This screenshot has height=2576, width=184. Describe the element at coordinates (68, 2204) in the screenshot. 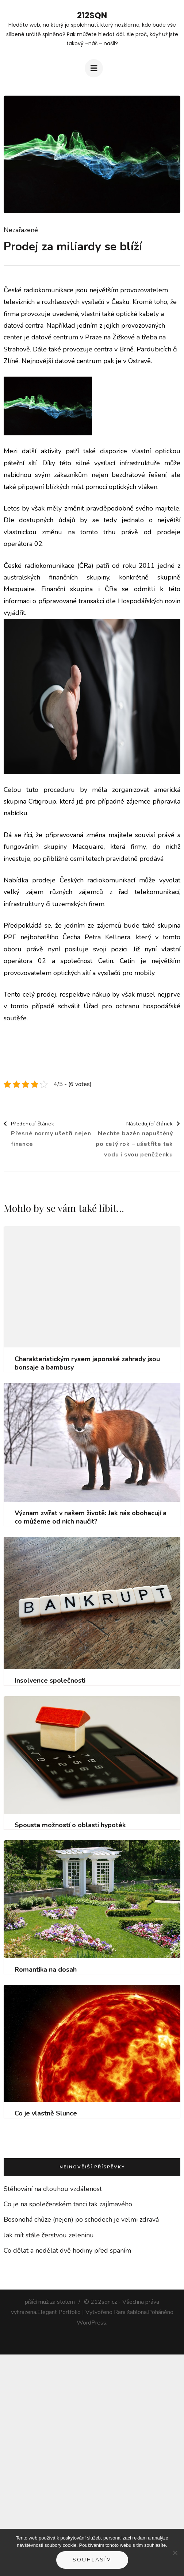

I see `Co je na společenském tanci tak zajímavého` at that location.